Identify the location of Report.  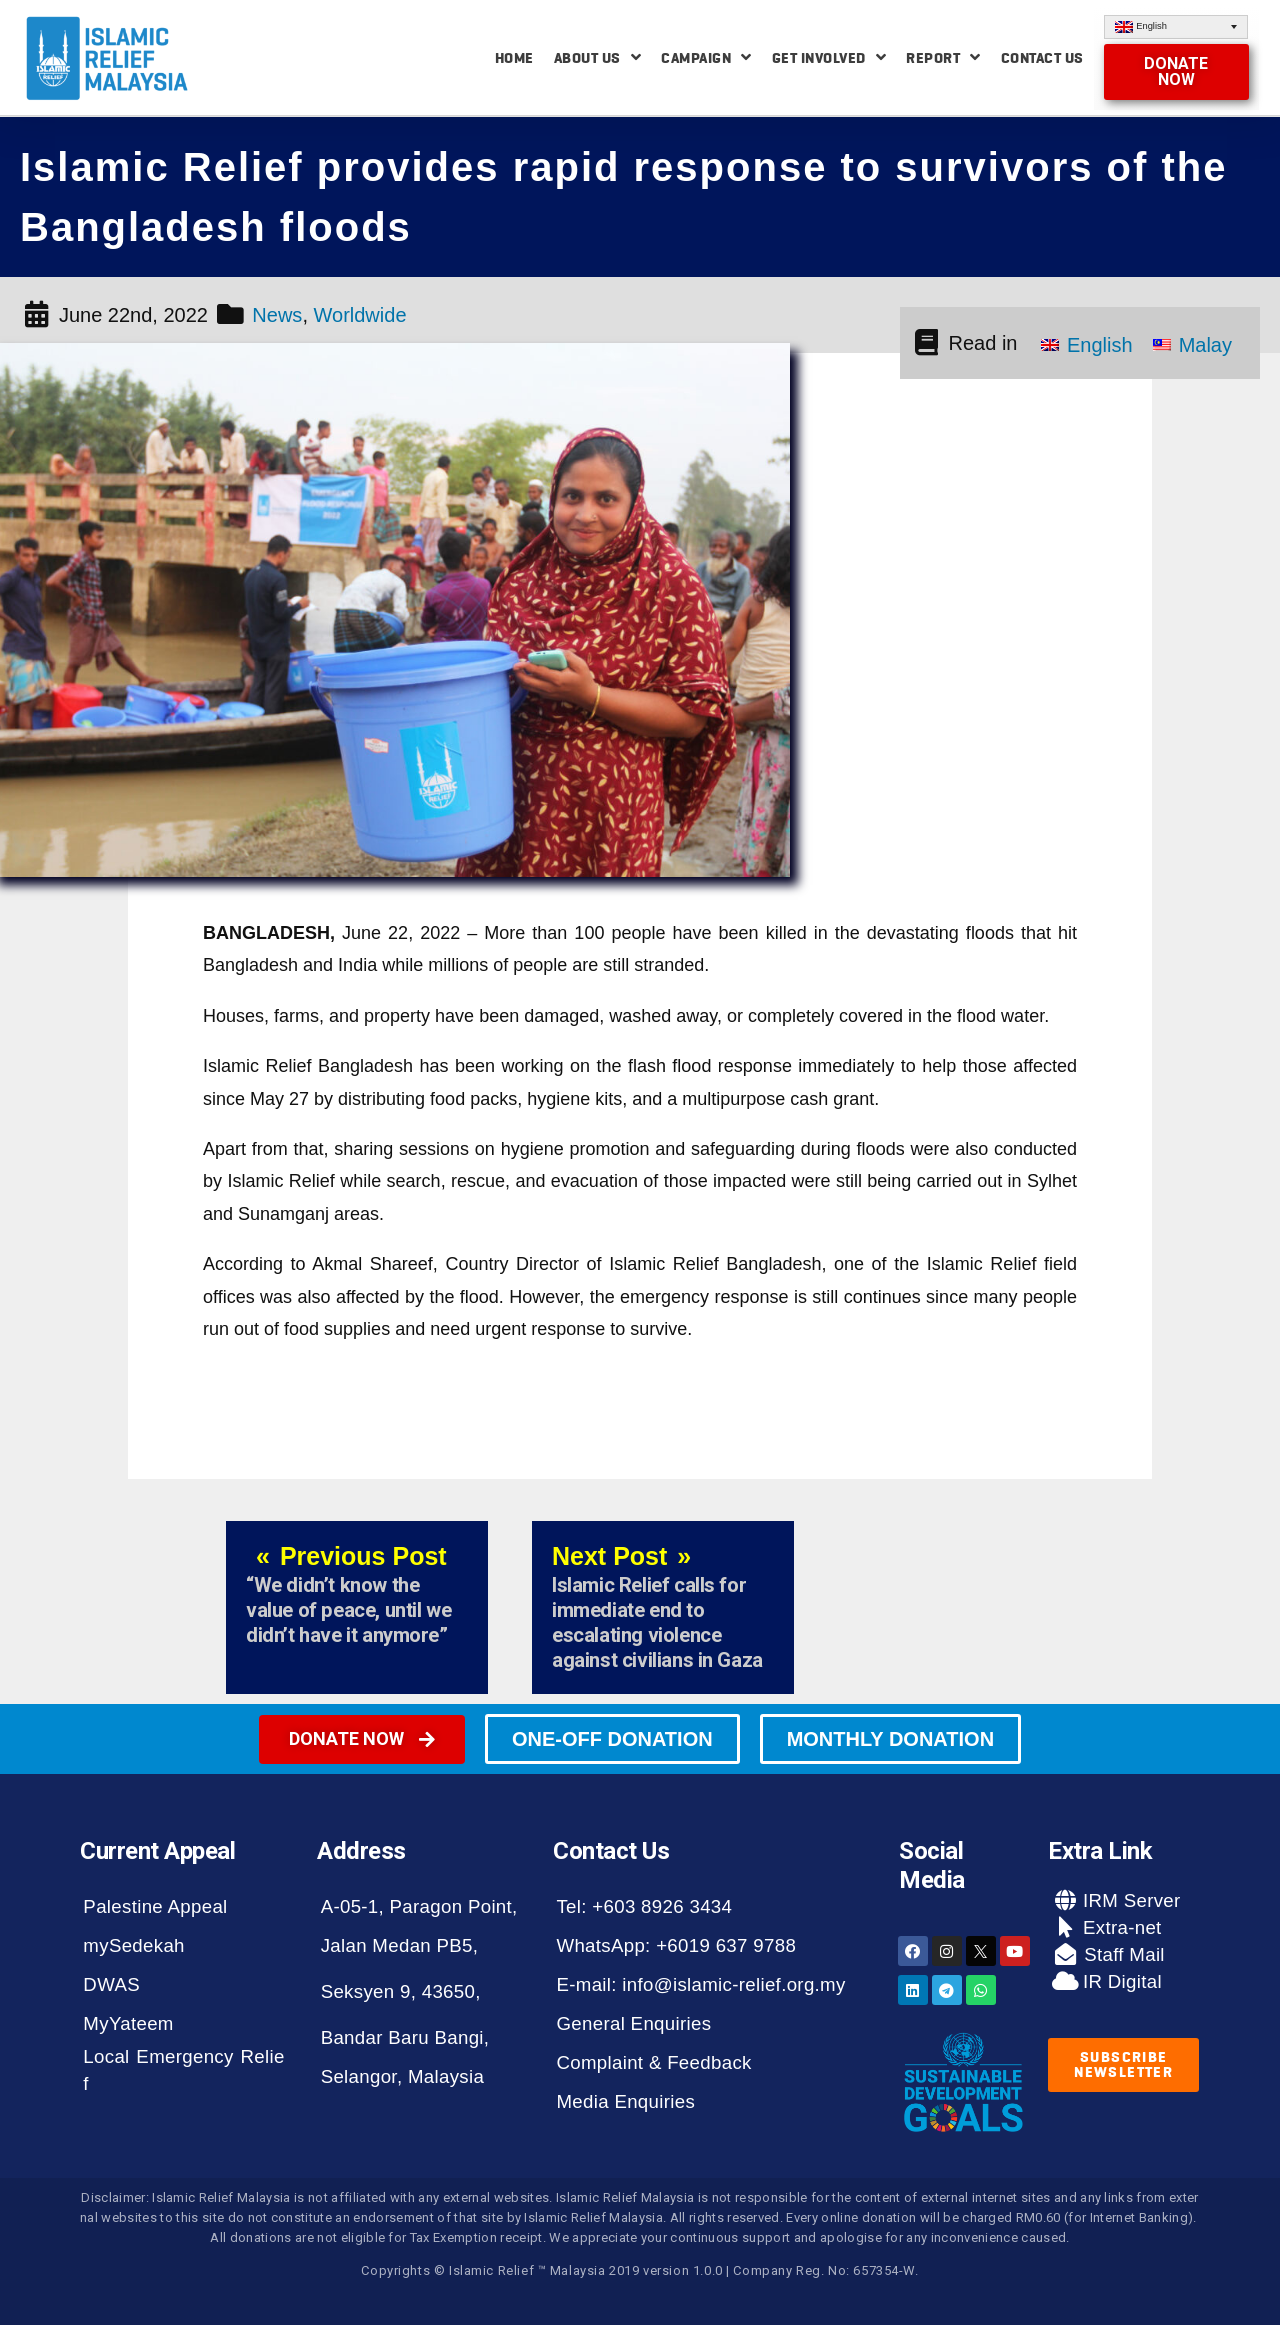
(943, 57).